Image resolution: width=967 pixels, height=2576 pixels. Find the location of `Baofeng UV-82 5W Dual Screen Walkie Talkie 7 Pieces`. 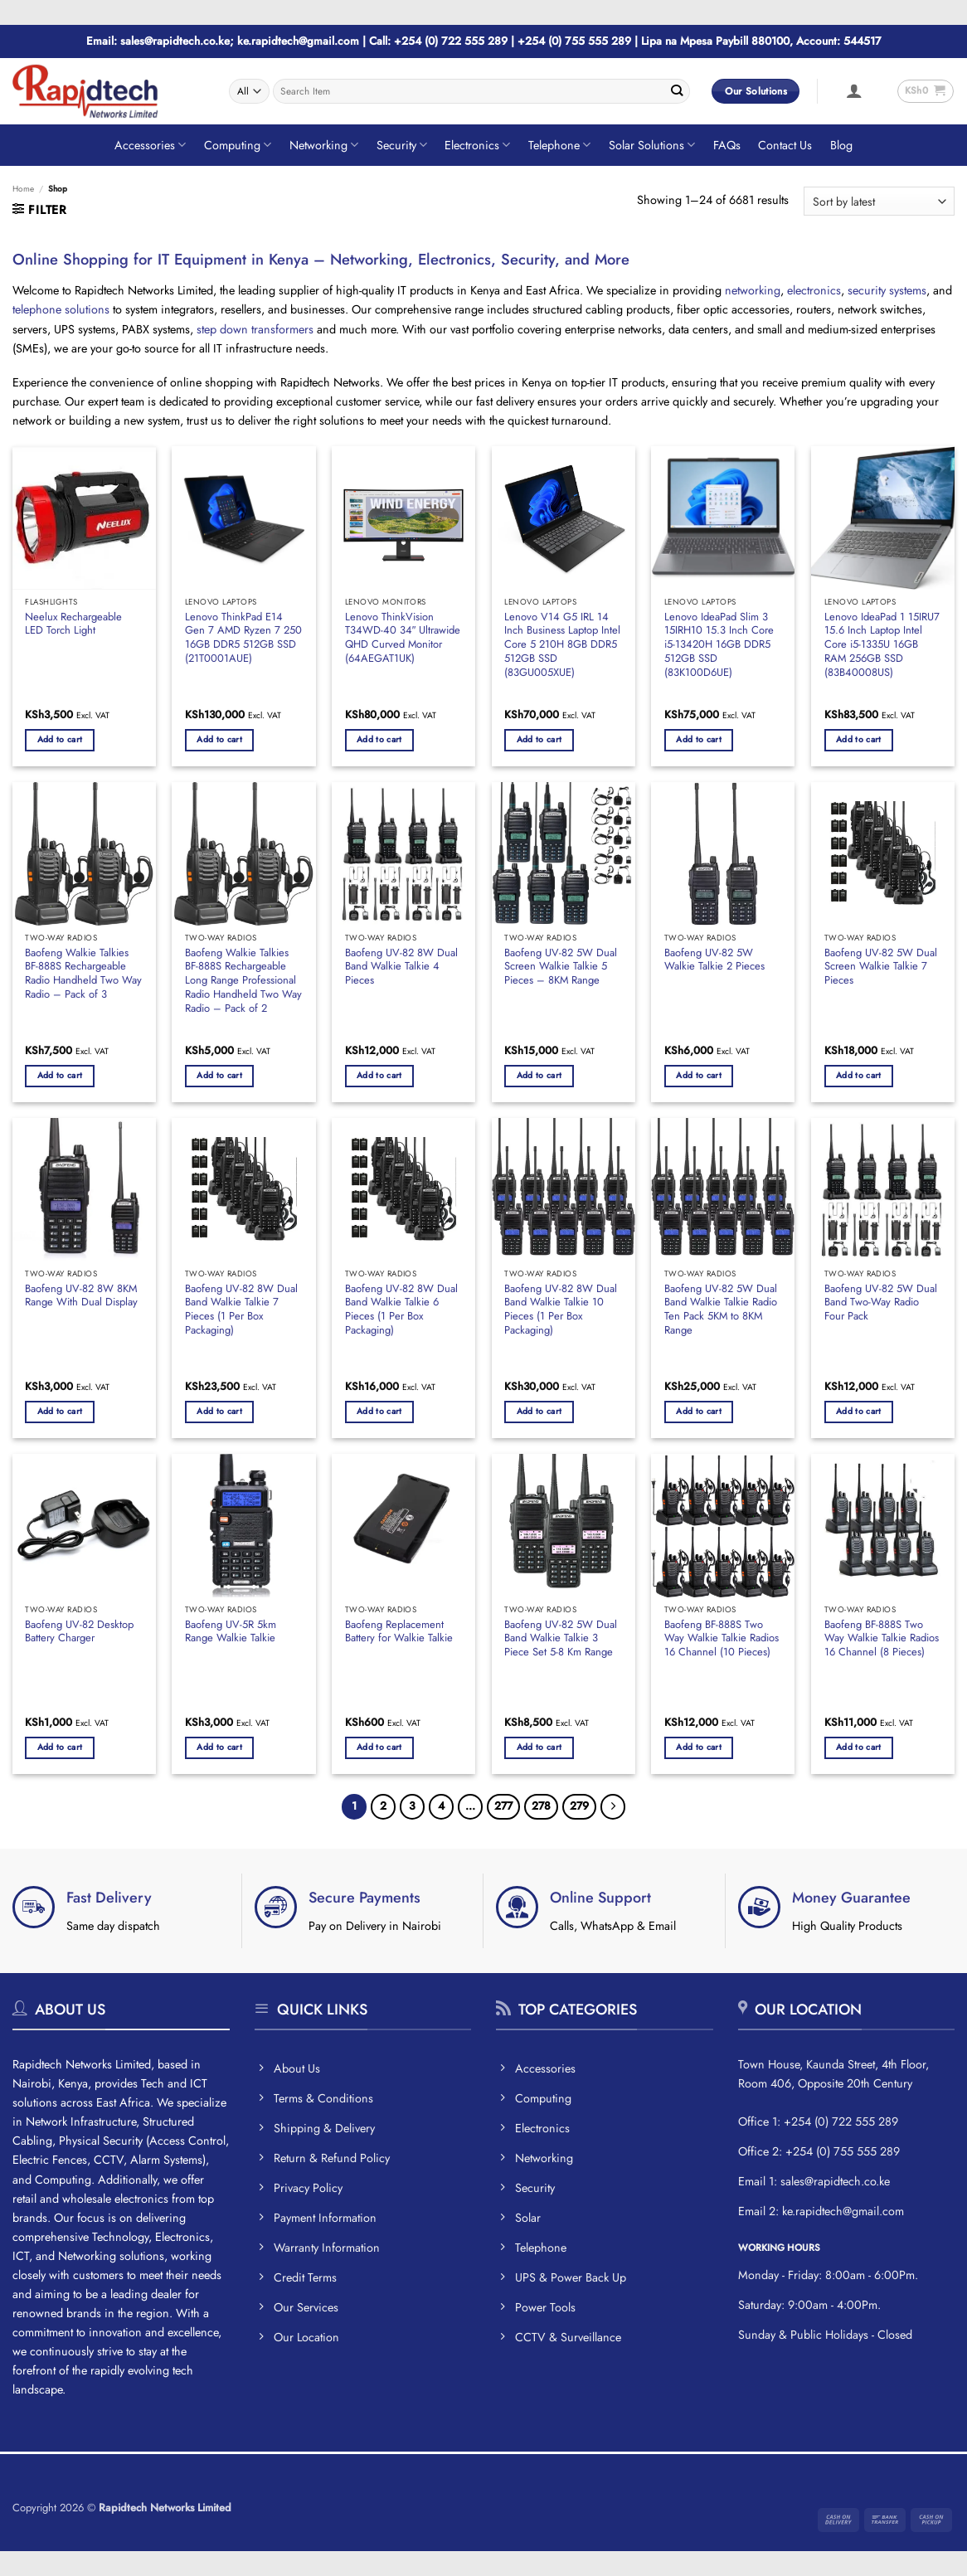

Baofeng UV-82 5W Dual Screen Walkie Talkie 7 Pieces is located at coordinates (880, 967).